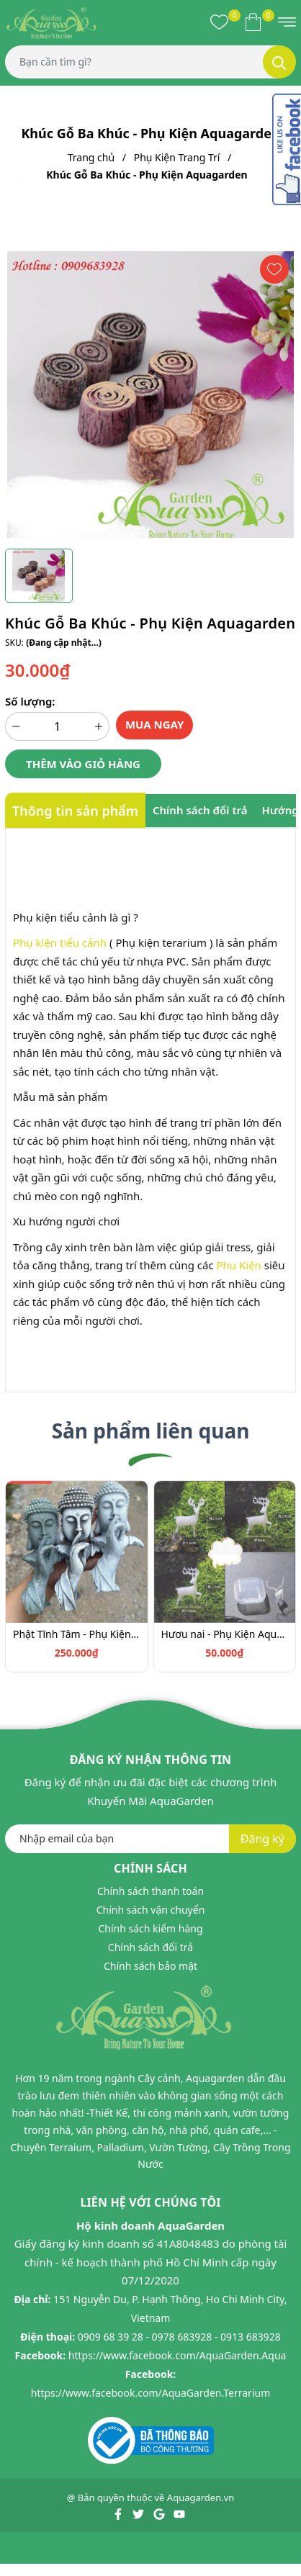 This screenshot has height=2576, width=301. What do you see at coordinates (150, 1928) in the screenshot?
I see `Chính sách kiểm hàng` at bounding box center [150, 1928].